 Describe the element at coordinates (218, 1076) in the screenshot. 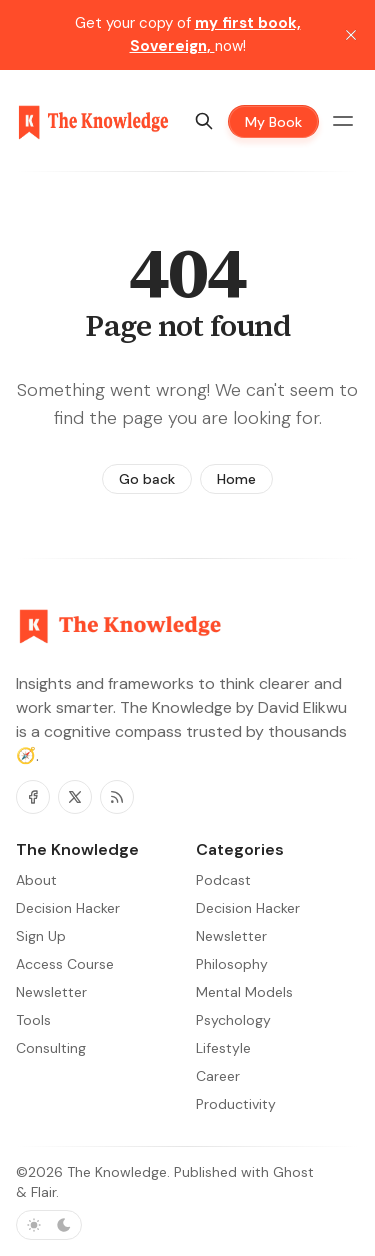

I see `Career` at that location.